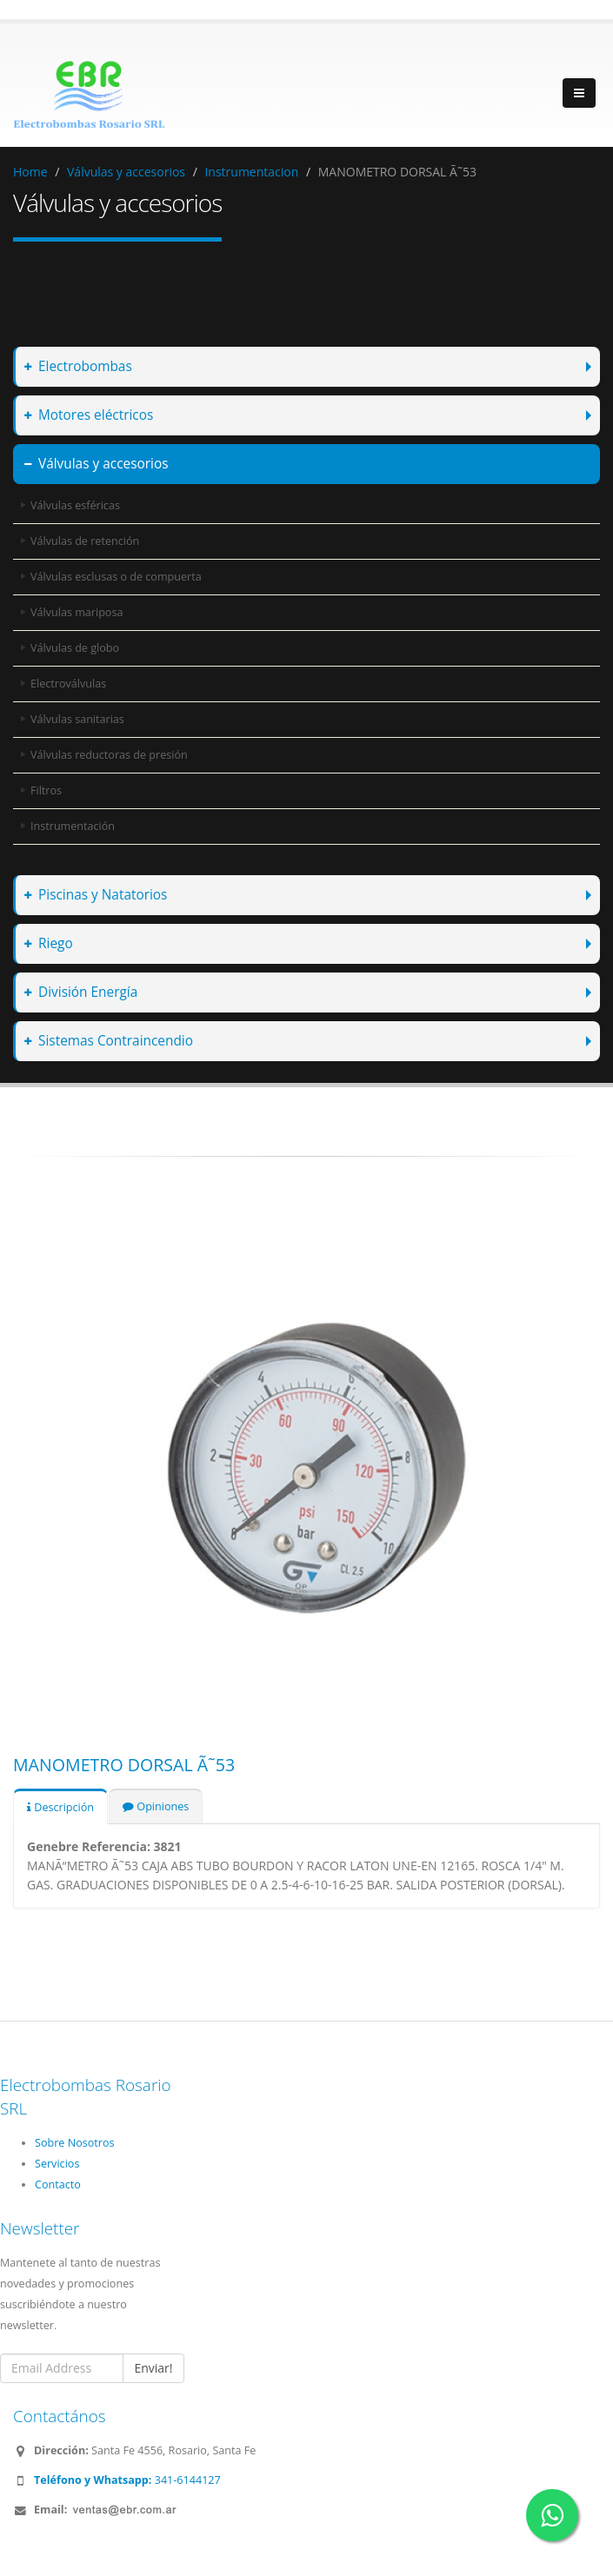  I want to click on Válvulas sanitarias, so click(77, 719).